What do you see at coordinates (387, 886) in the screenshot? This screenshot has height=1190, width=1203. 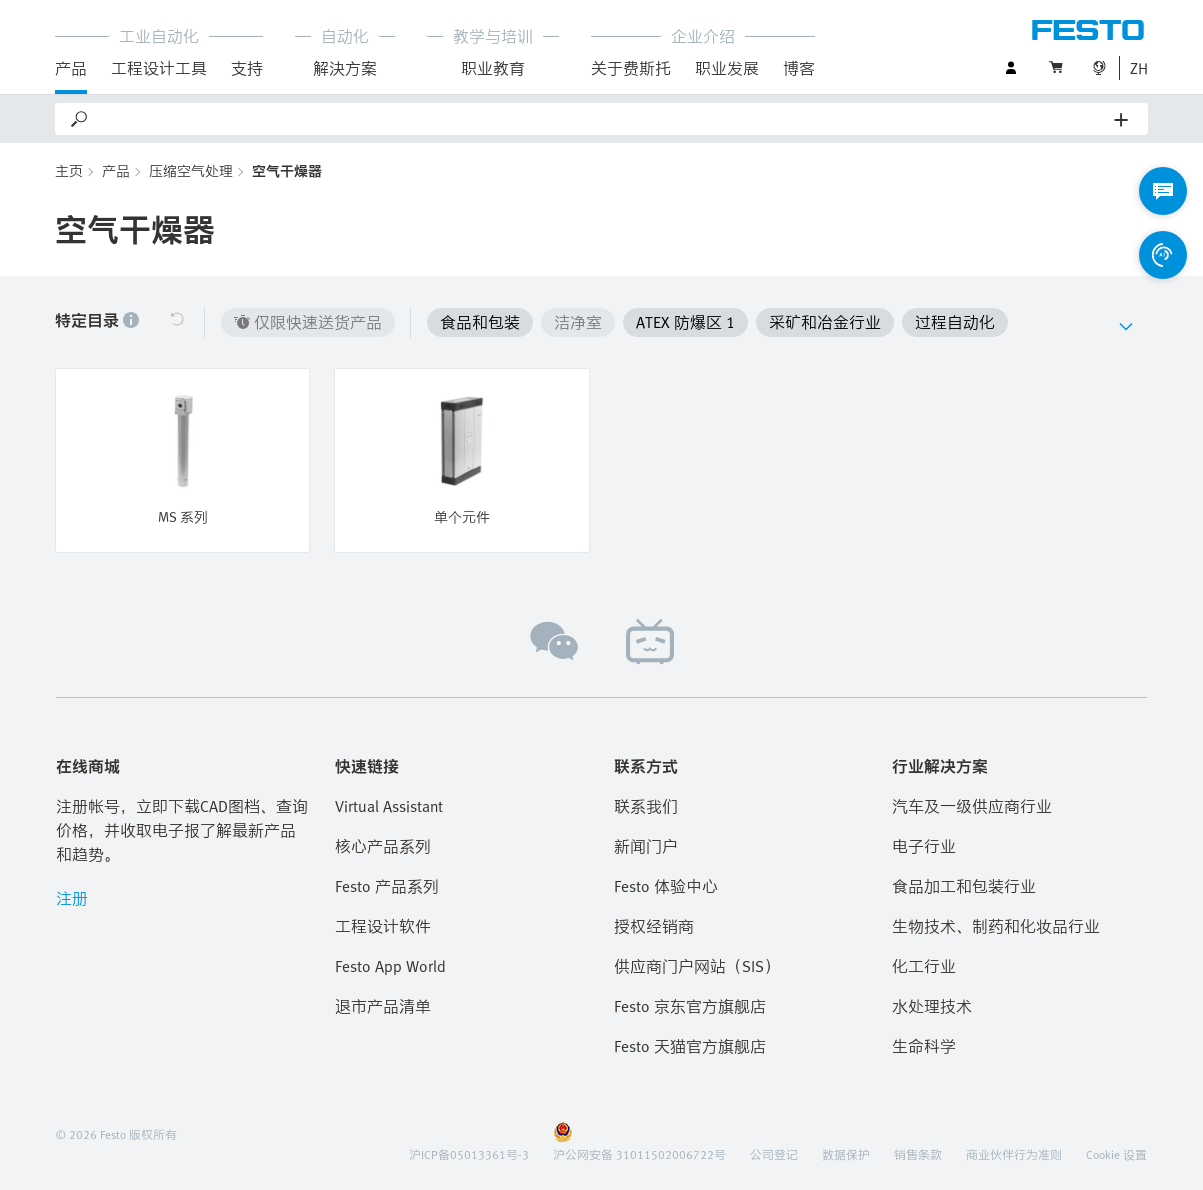 I see `Festo 产品系列` at bounding box center [387, 886].